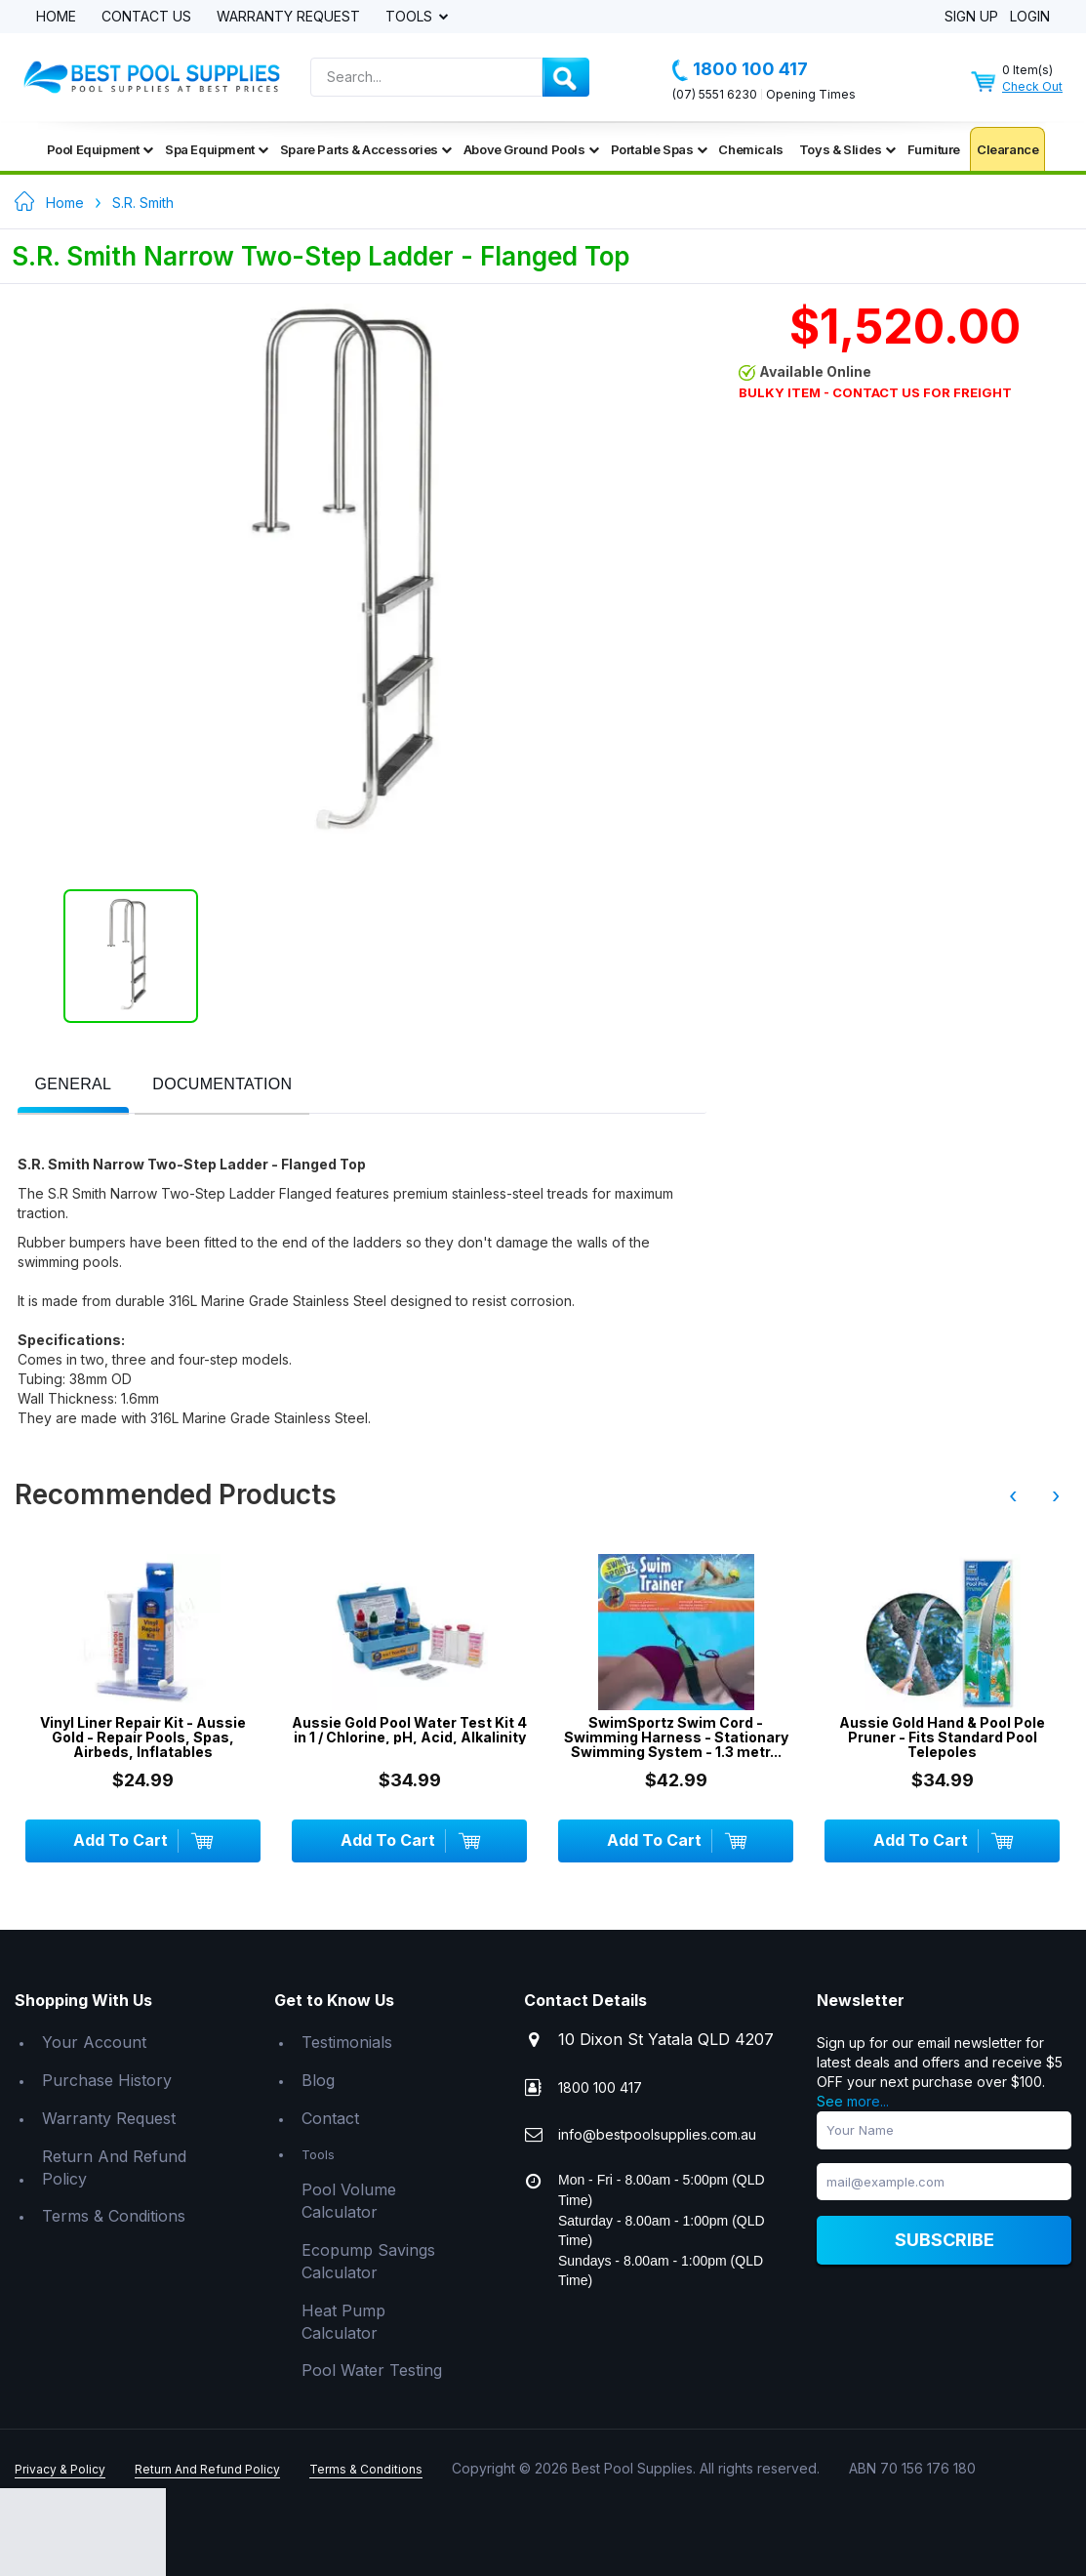  Describe the element at coordinates (1013, 1495) in the screenshot. I see `‹ [presentation]` at that location.